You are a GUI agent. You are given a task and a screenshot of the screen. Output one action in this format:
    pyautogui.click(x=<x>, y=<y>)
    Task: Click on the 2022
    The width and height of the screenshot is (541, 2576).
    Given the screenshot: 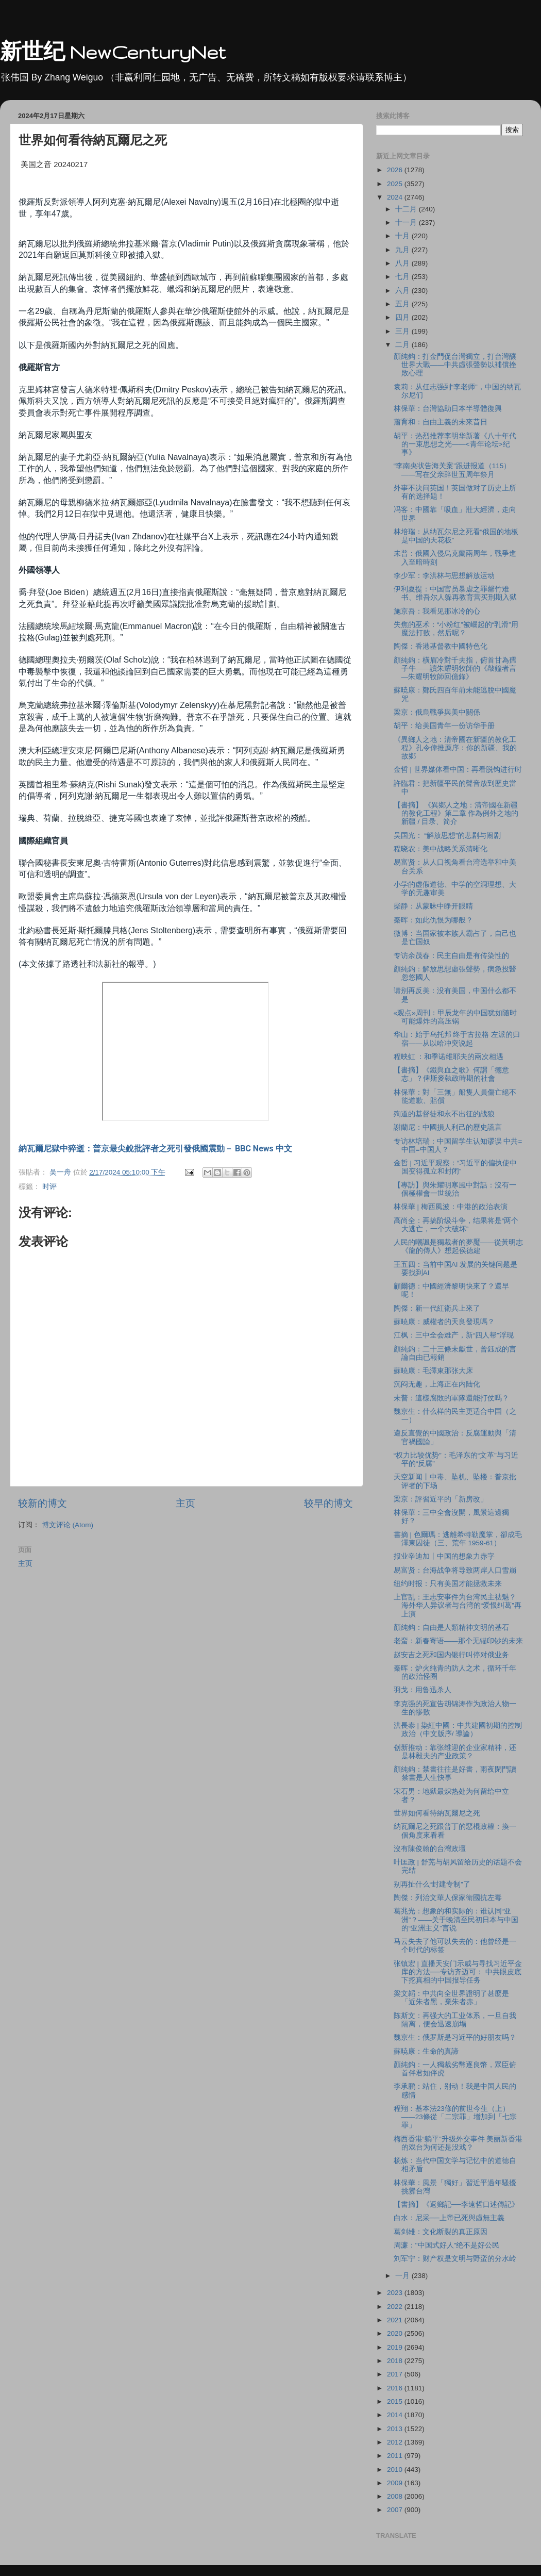 What is the action you would take?
    pyautogui.click(x=395, y=2306)
    